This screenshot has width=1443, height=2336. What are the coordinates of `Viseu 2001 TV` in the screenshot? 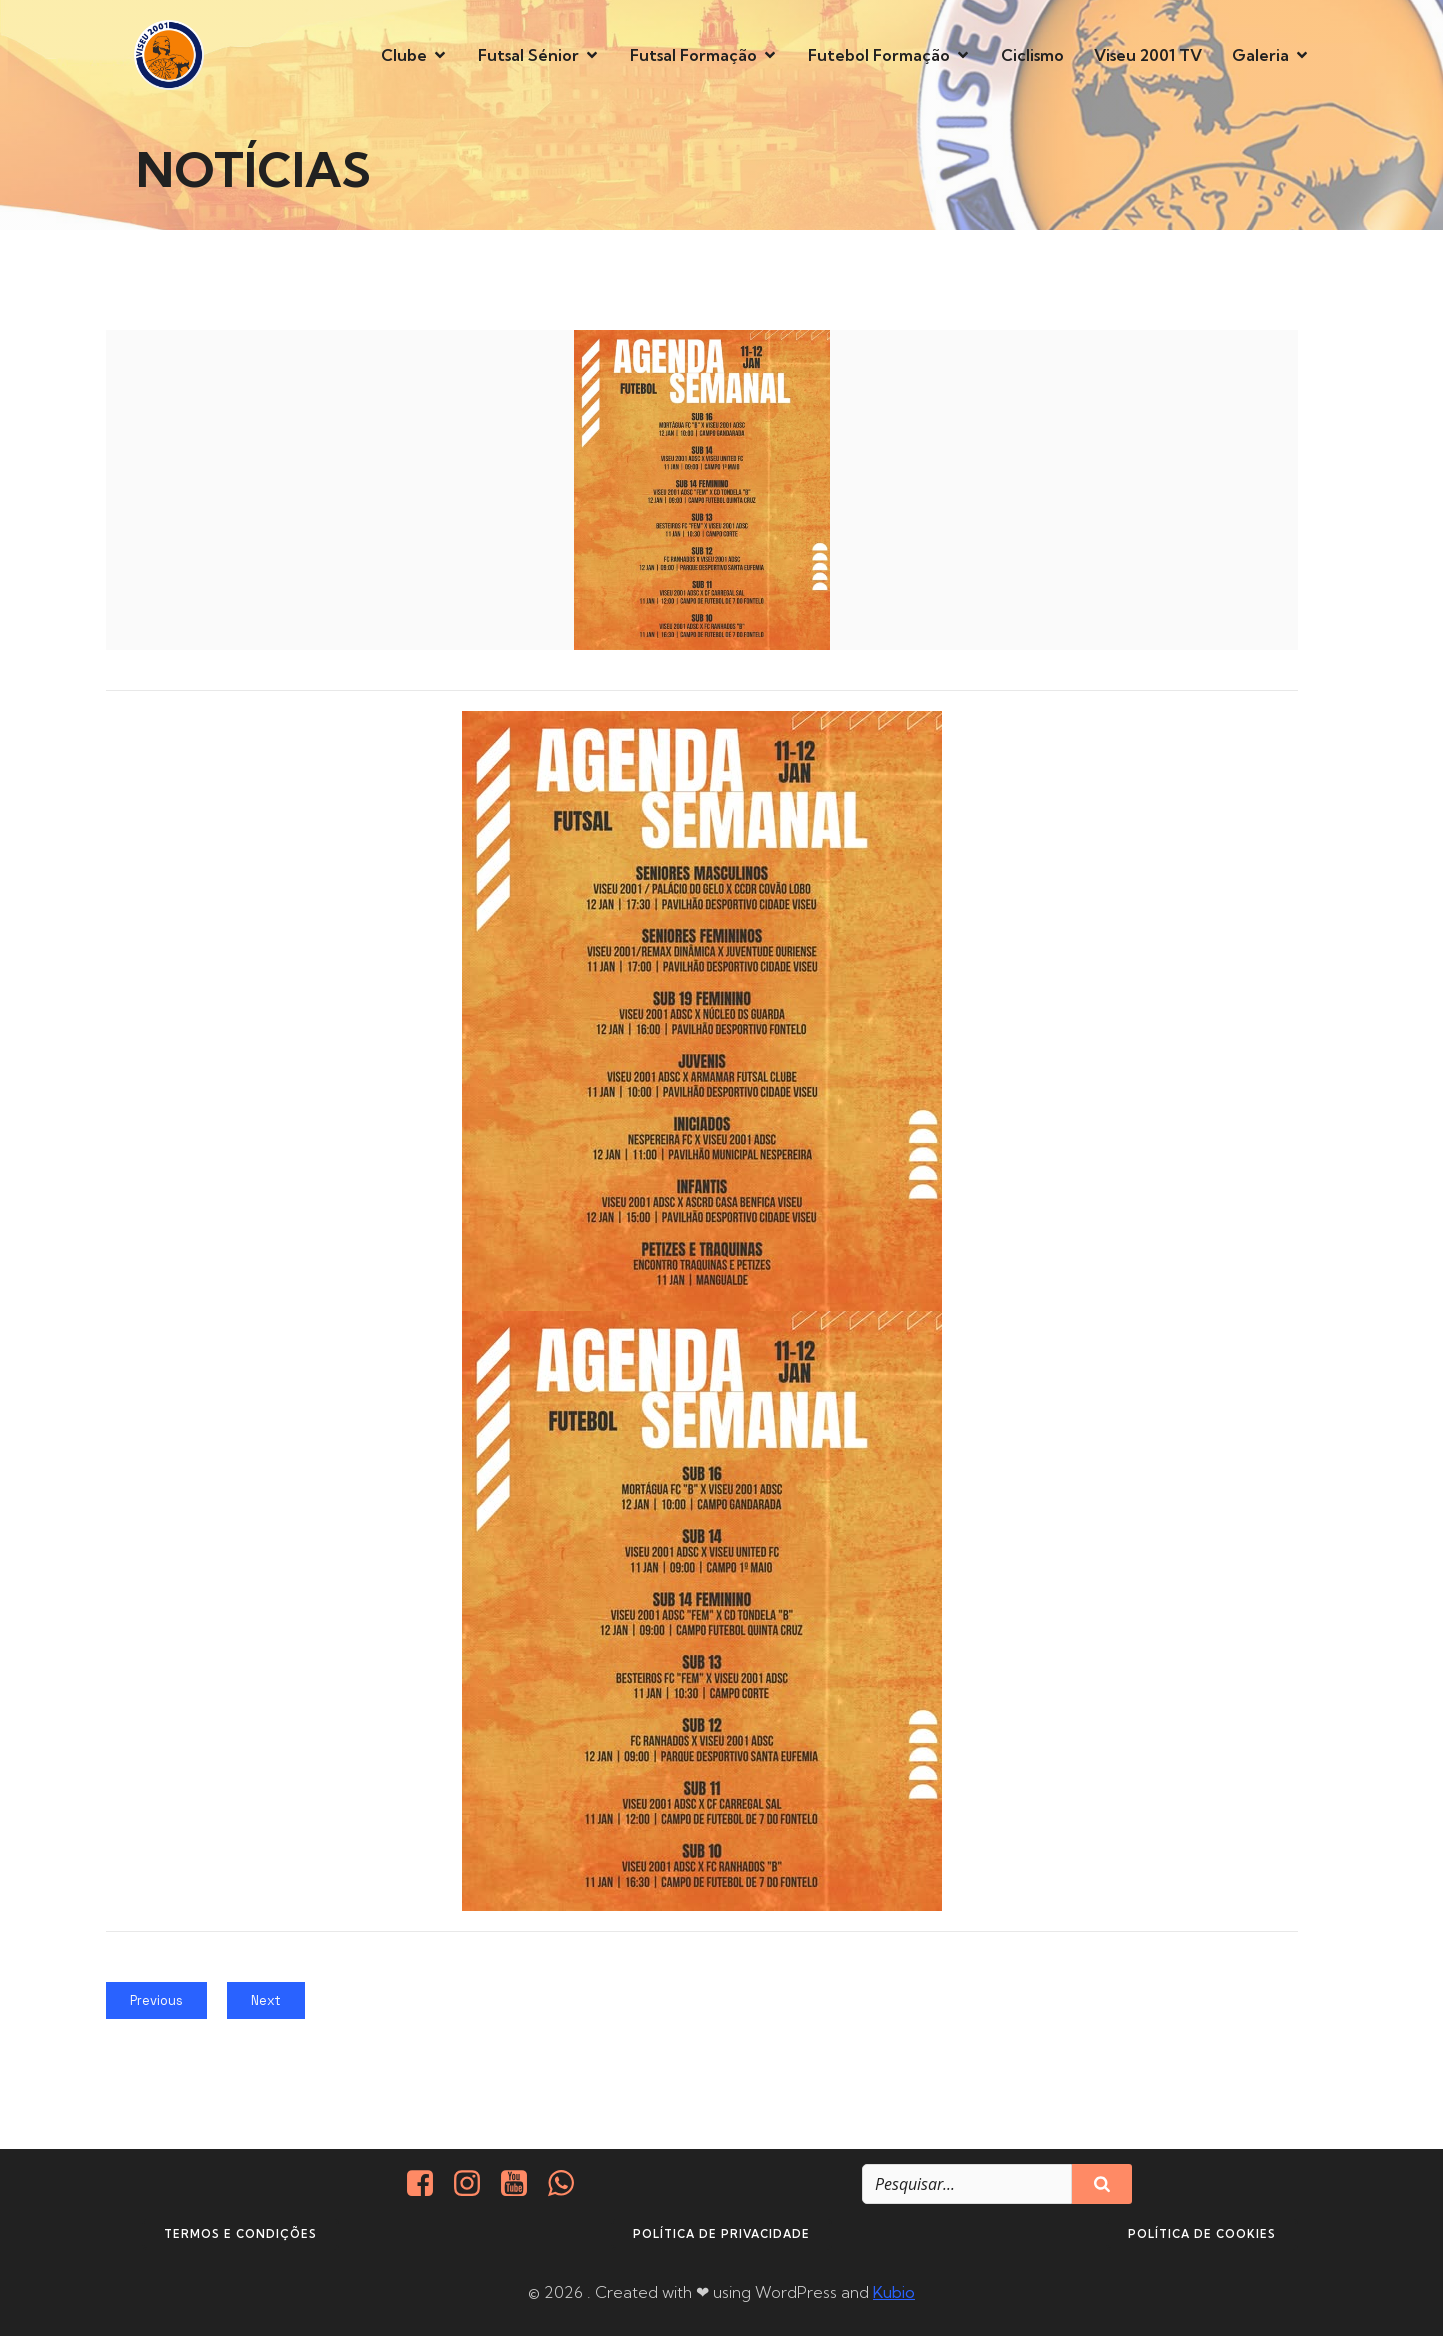 It's located at (1148, 55).